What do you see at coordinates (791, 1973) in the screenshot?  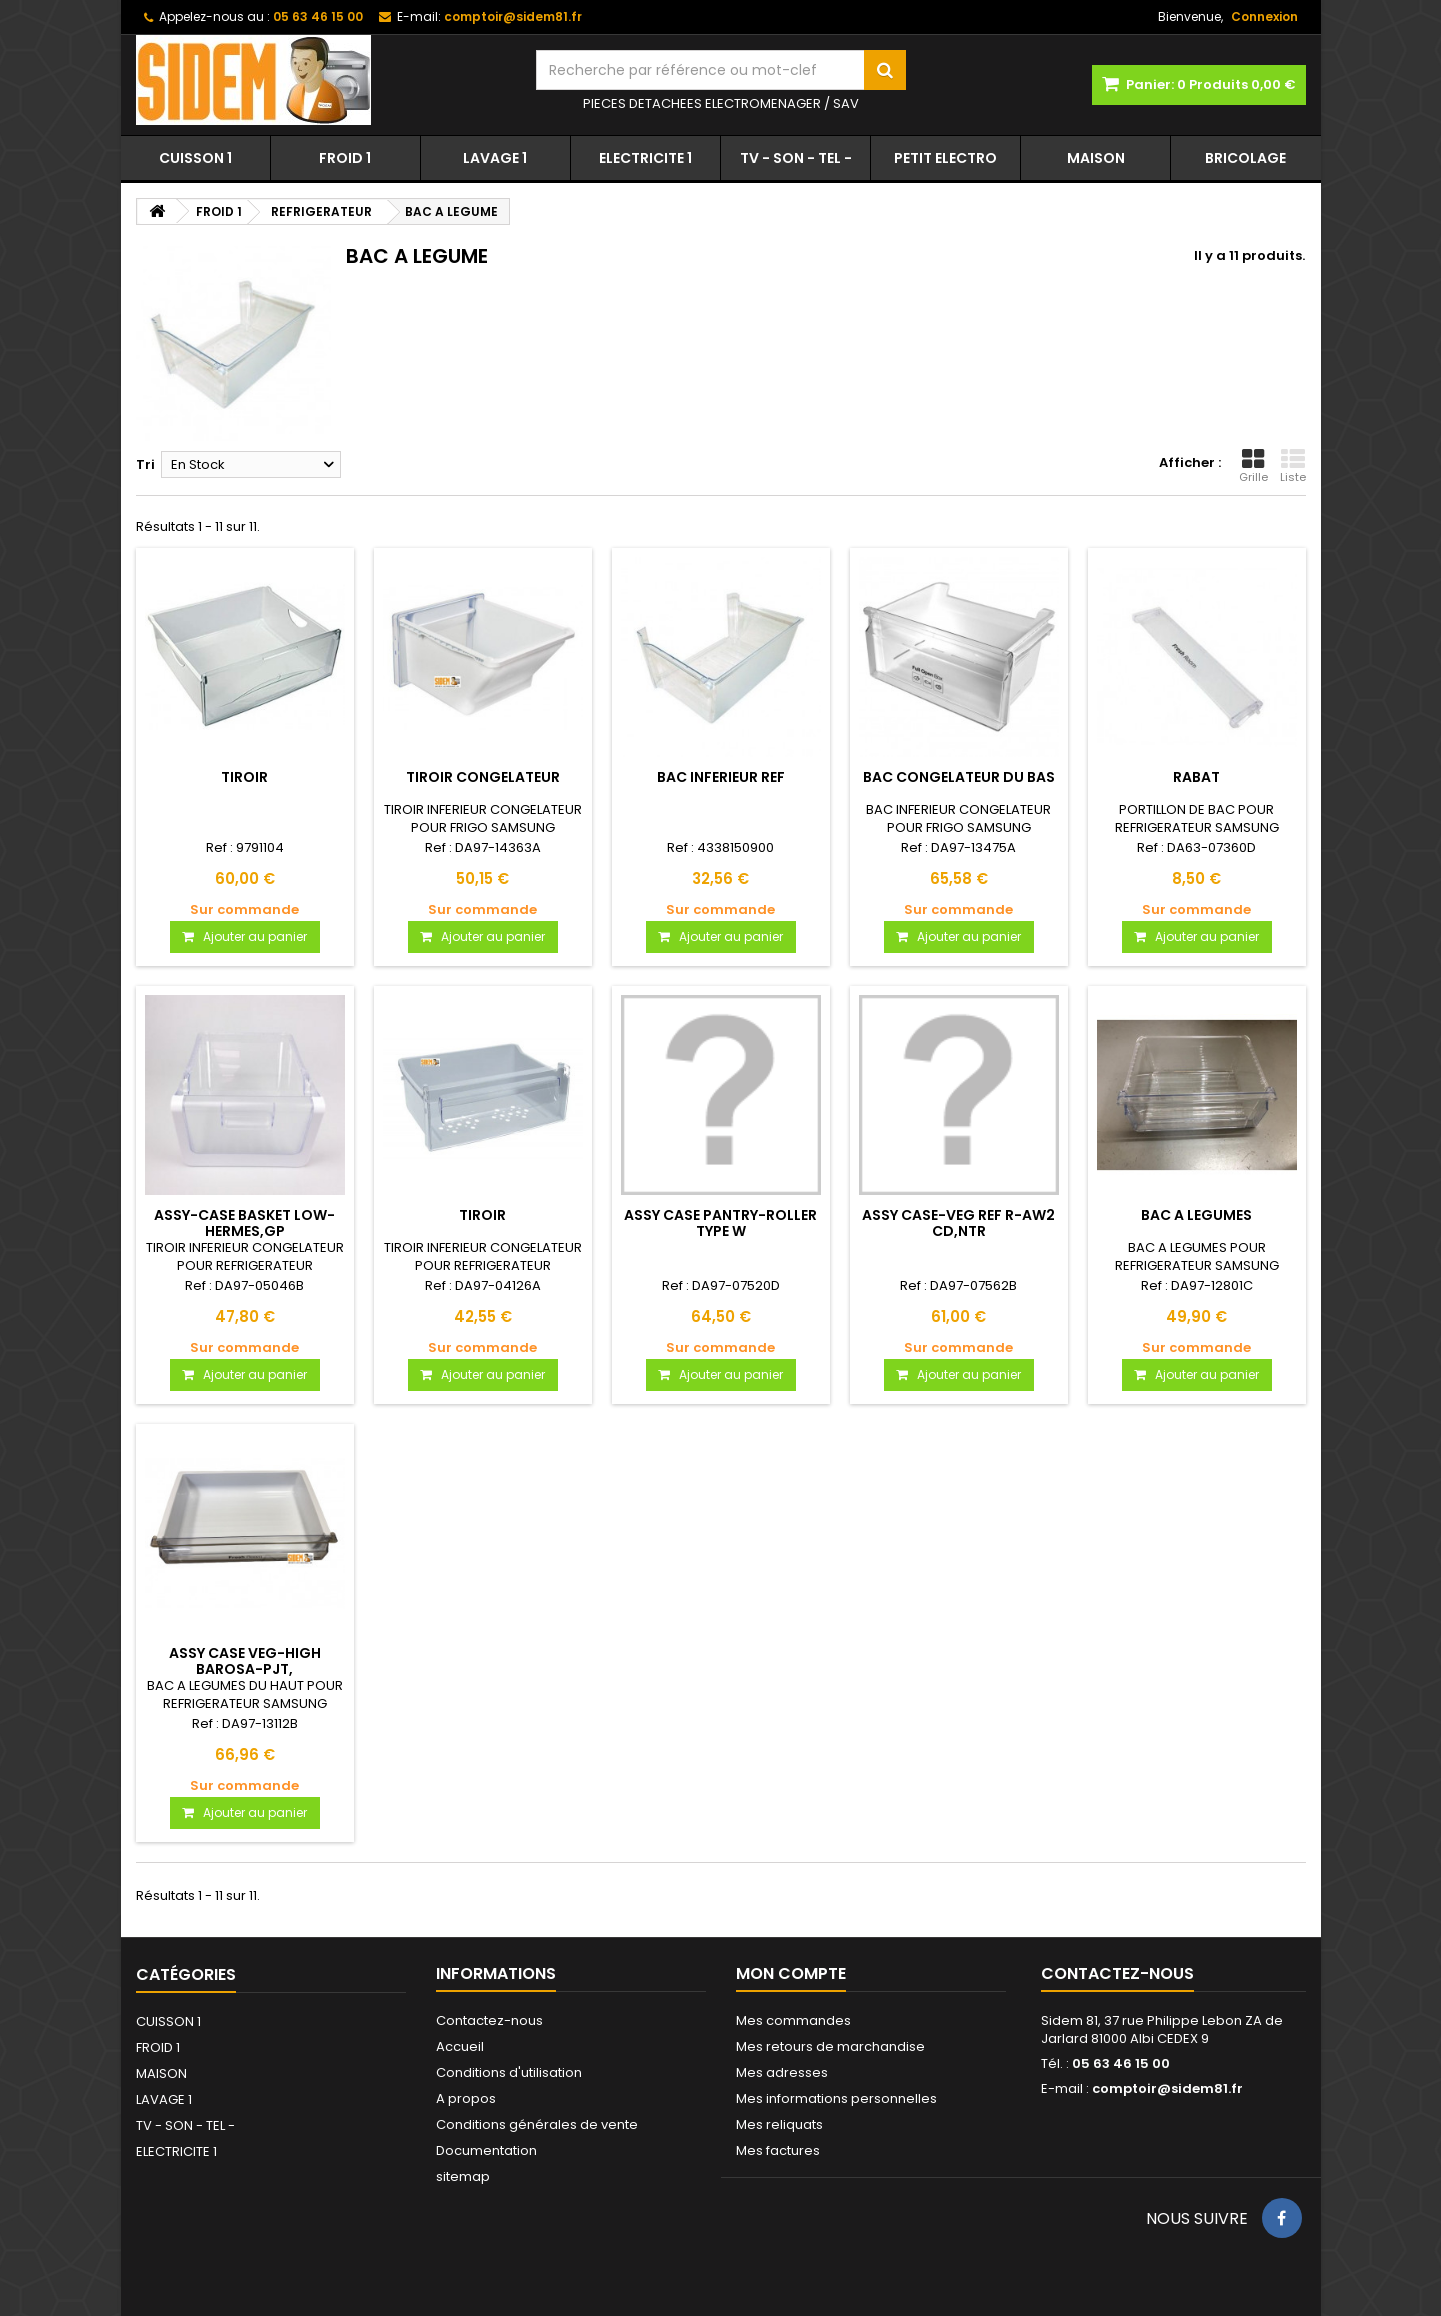 I see `Mon compte` at bounding box center [791, 1973].